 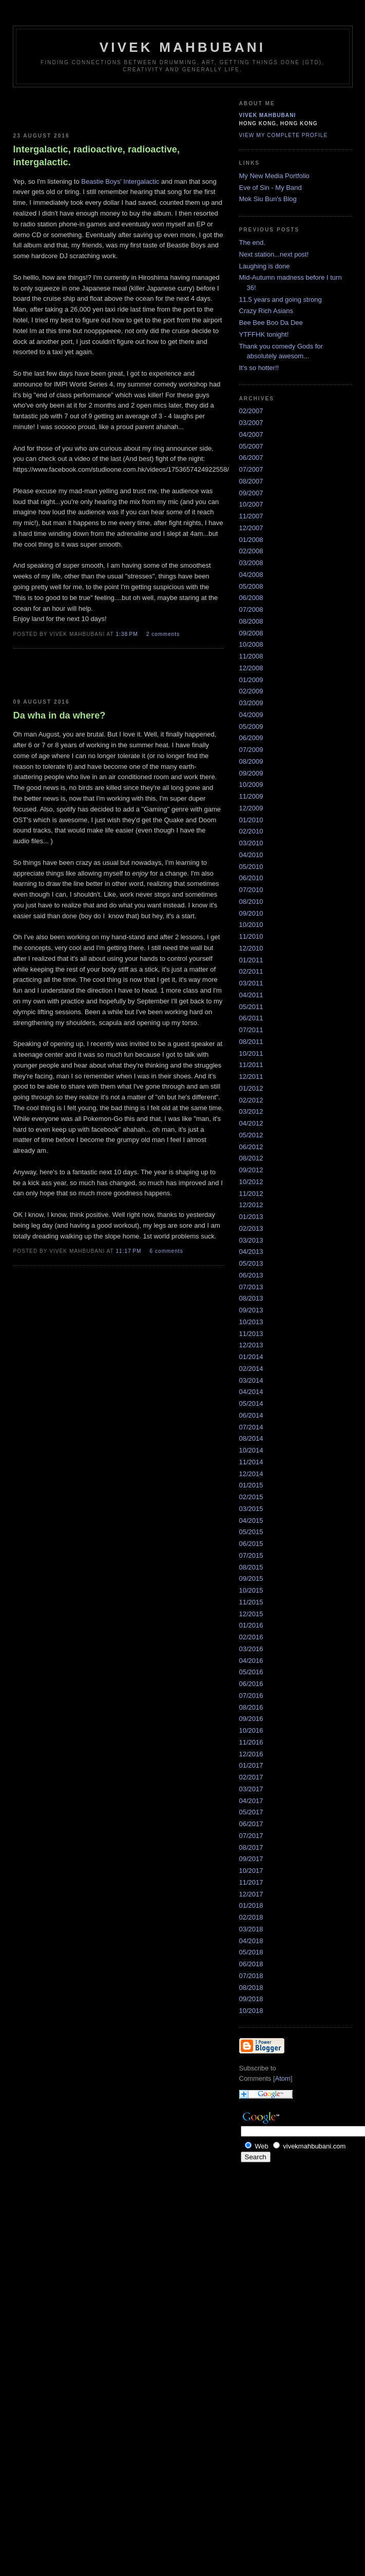 I want to click on The end., so click(x=252, y=242).